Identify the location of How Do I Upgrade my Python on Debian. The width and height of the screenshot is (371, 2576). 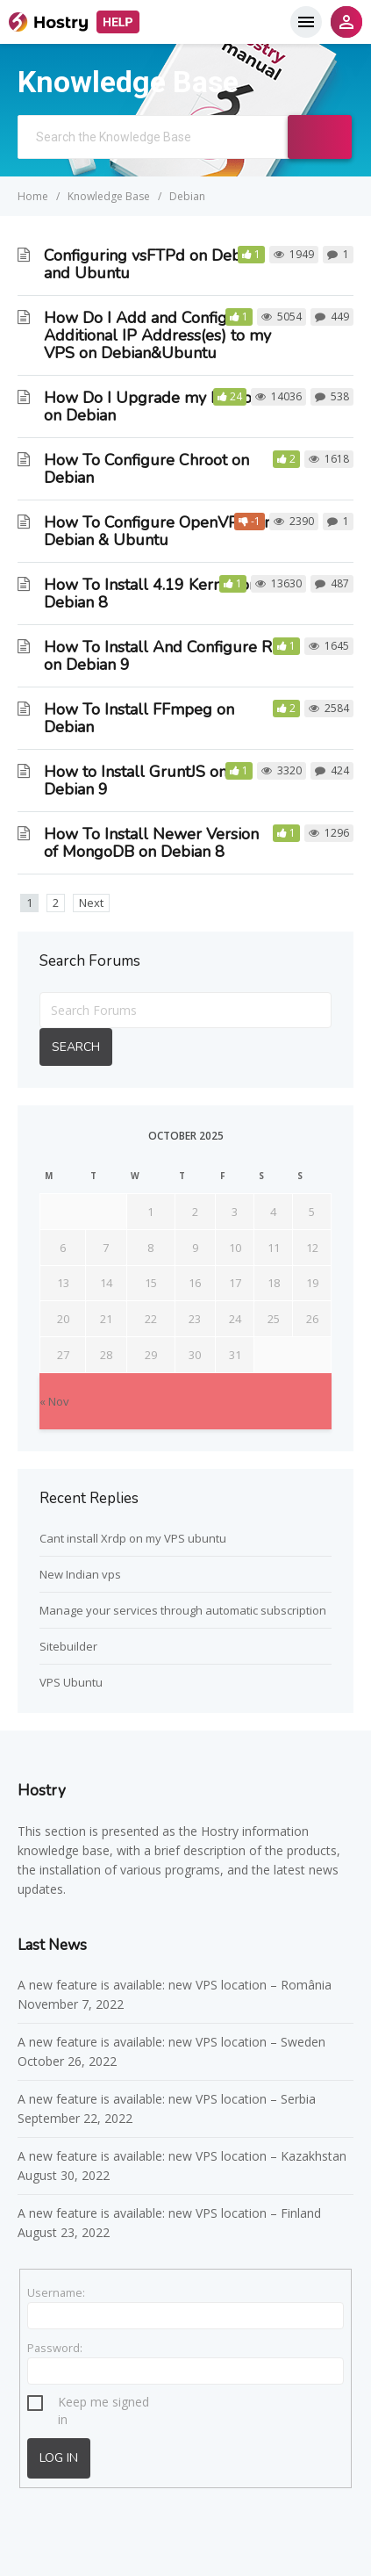
(152, 406).